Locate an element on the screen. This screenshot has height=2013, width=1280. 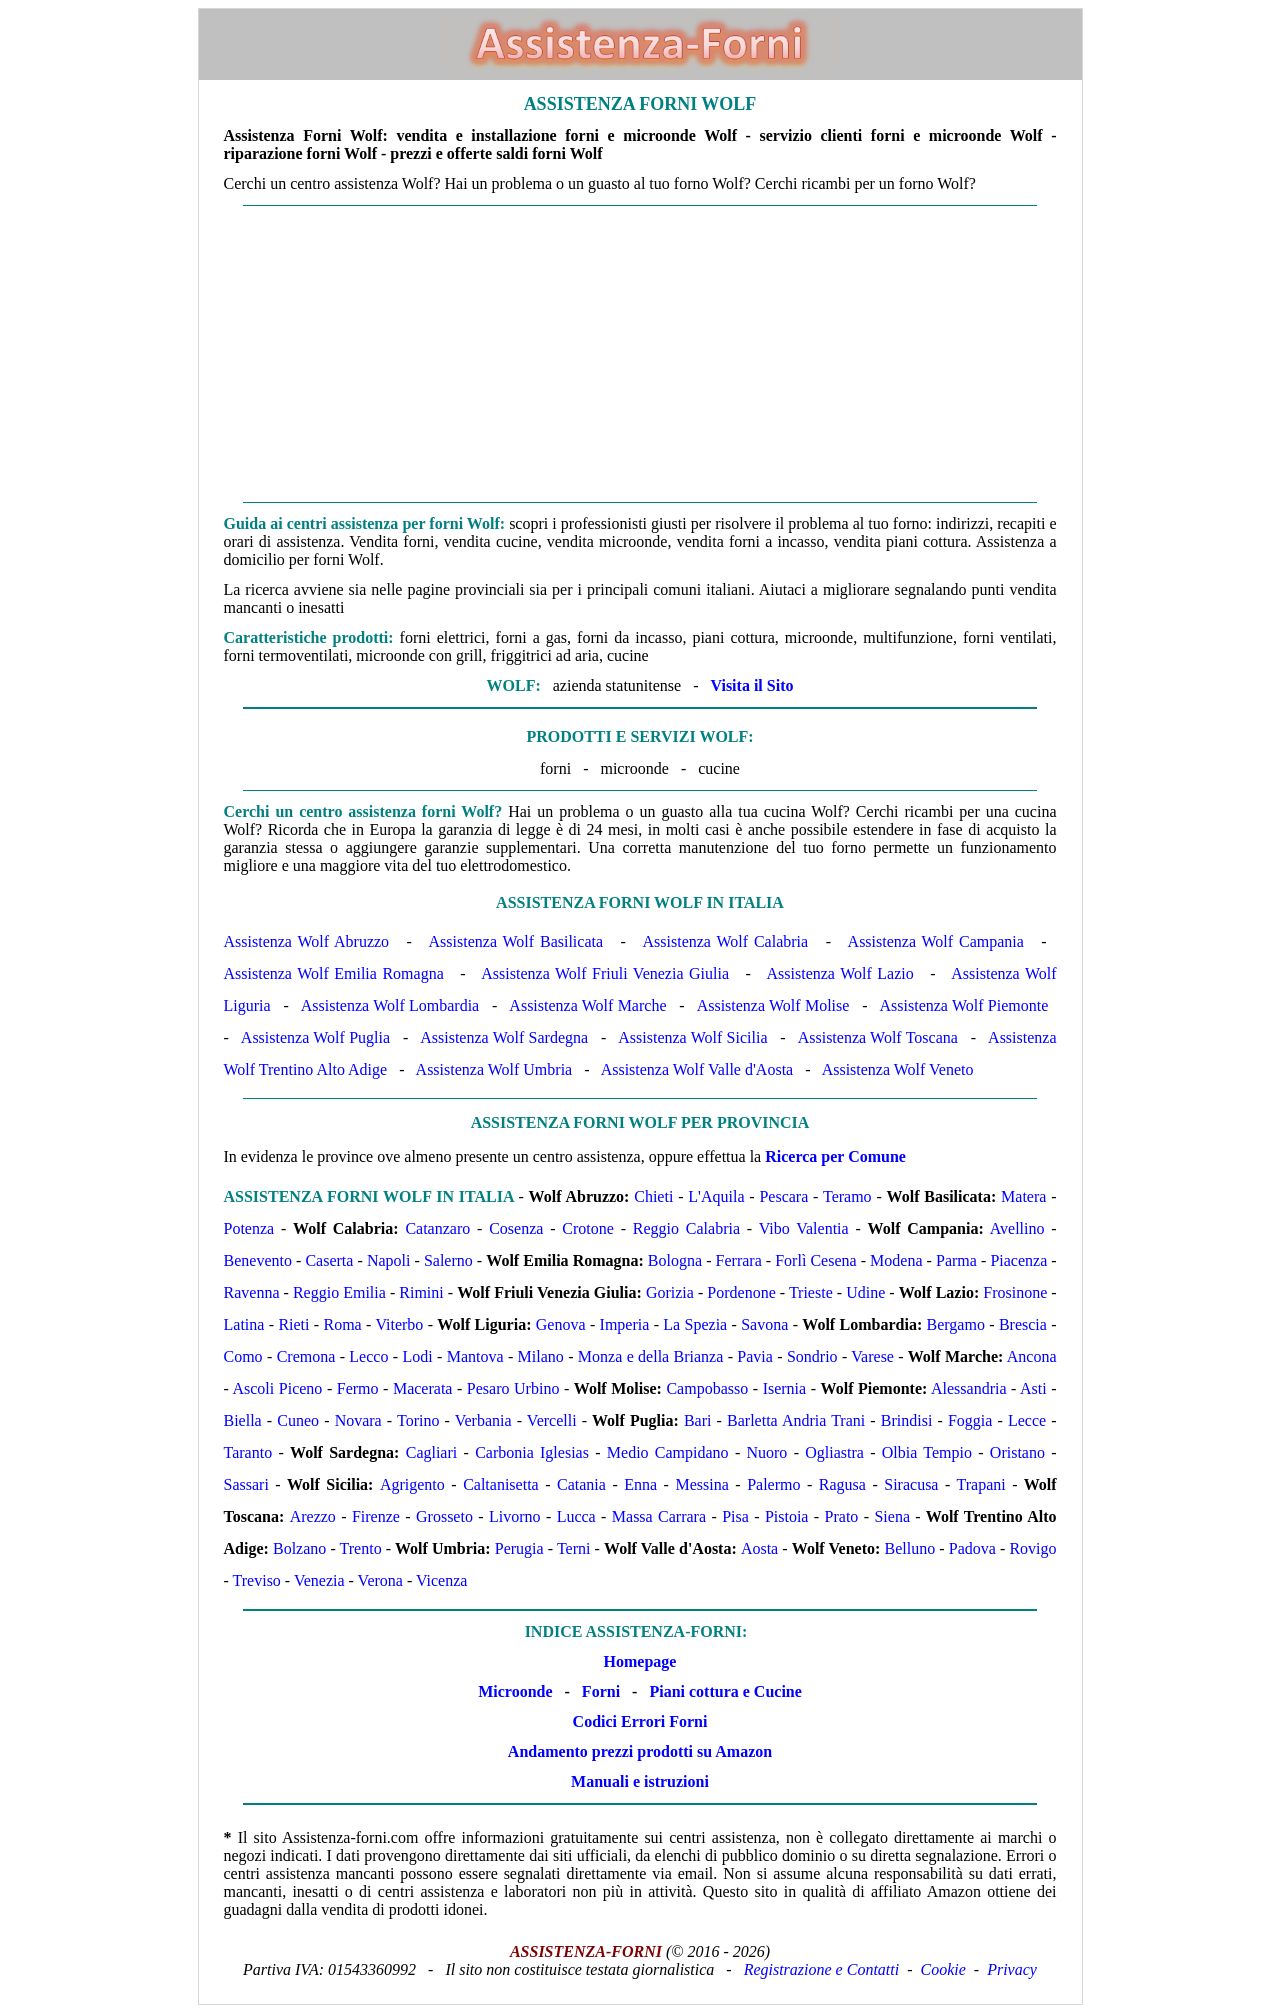
Assistenza Wolf Basilicata is located at coordinates (516, 941).